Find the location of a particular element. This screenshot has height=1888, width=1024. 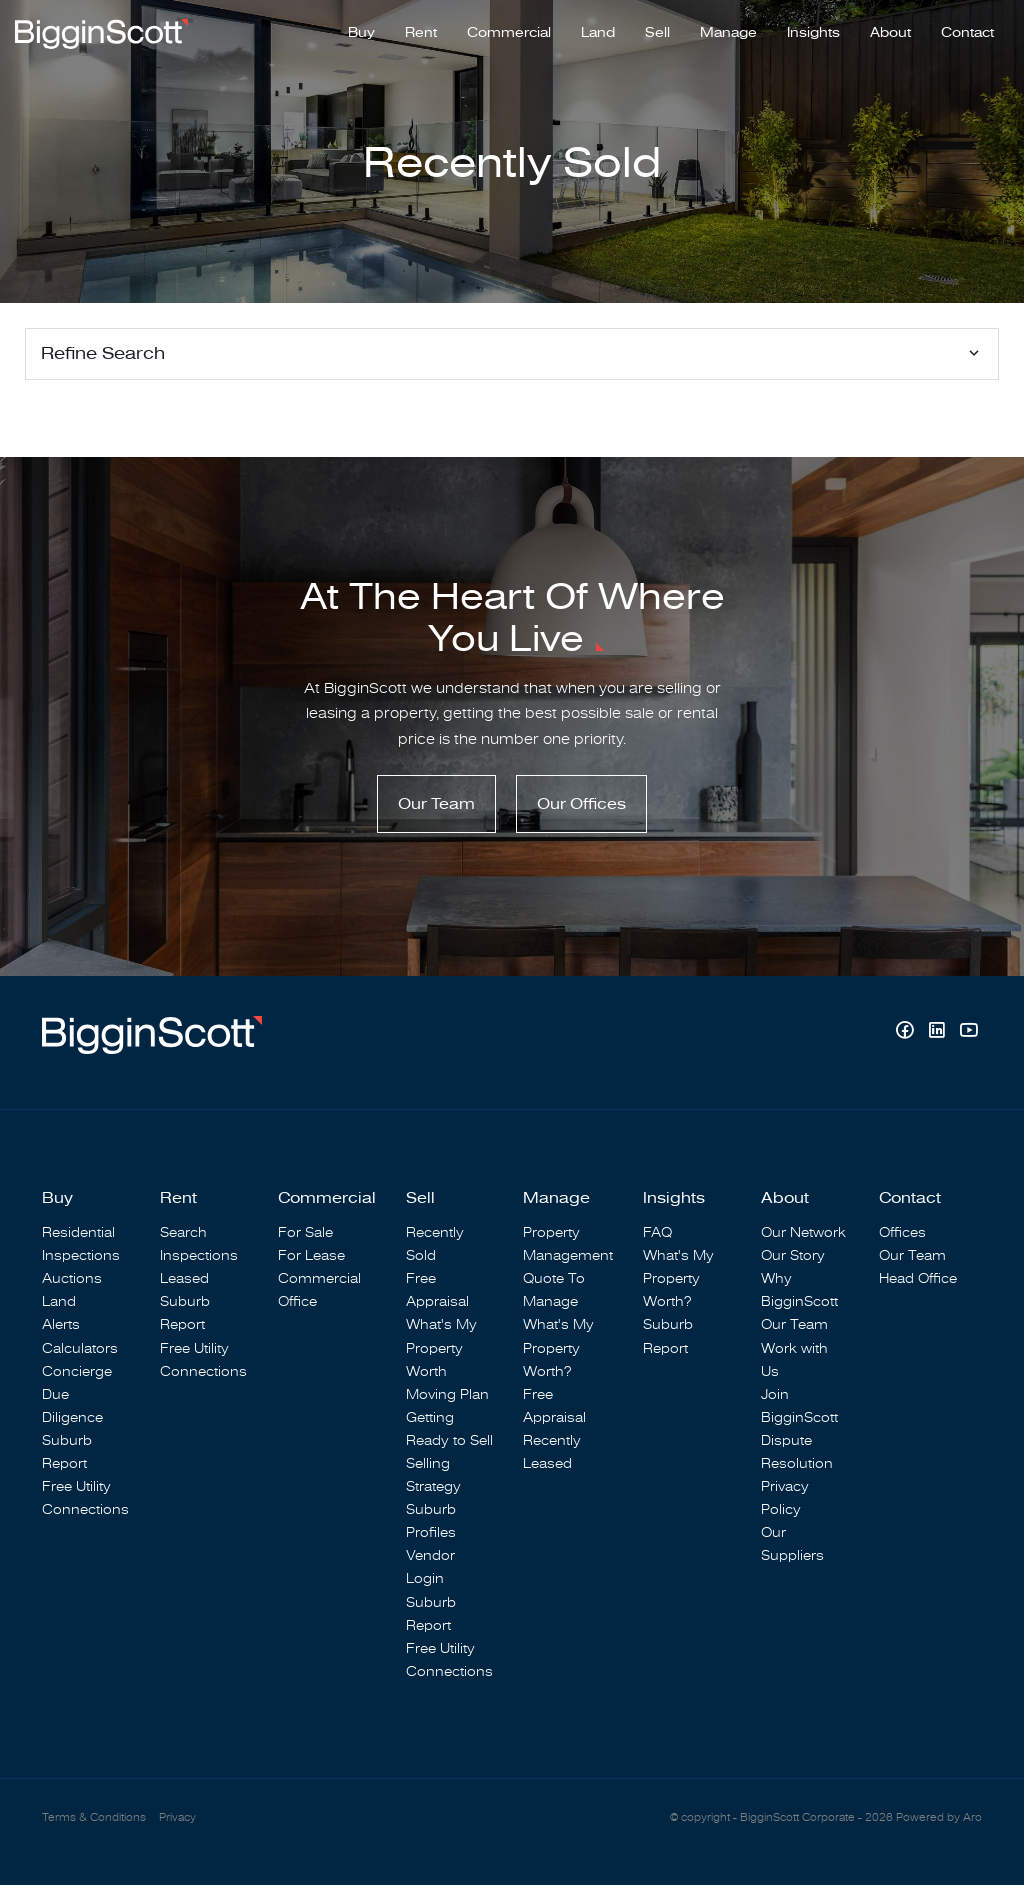

Due Diligence is located at coordinates (72, 1409).